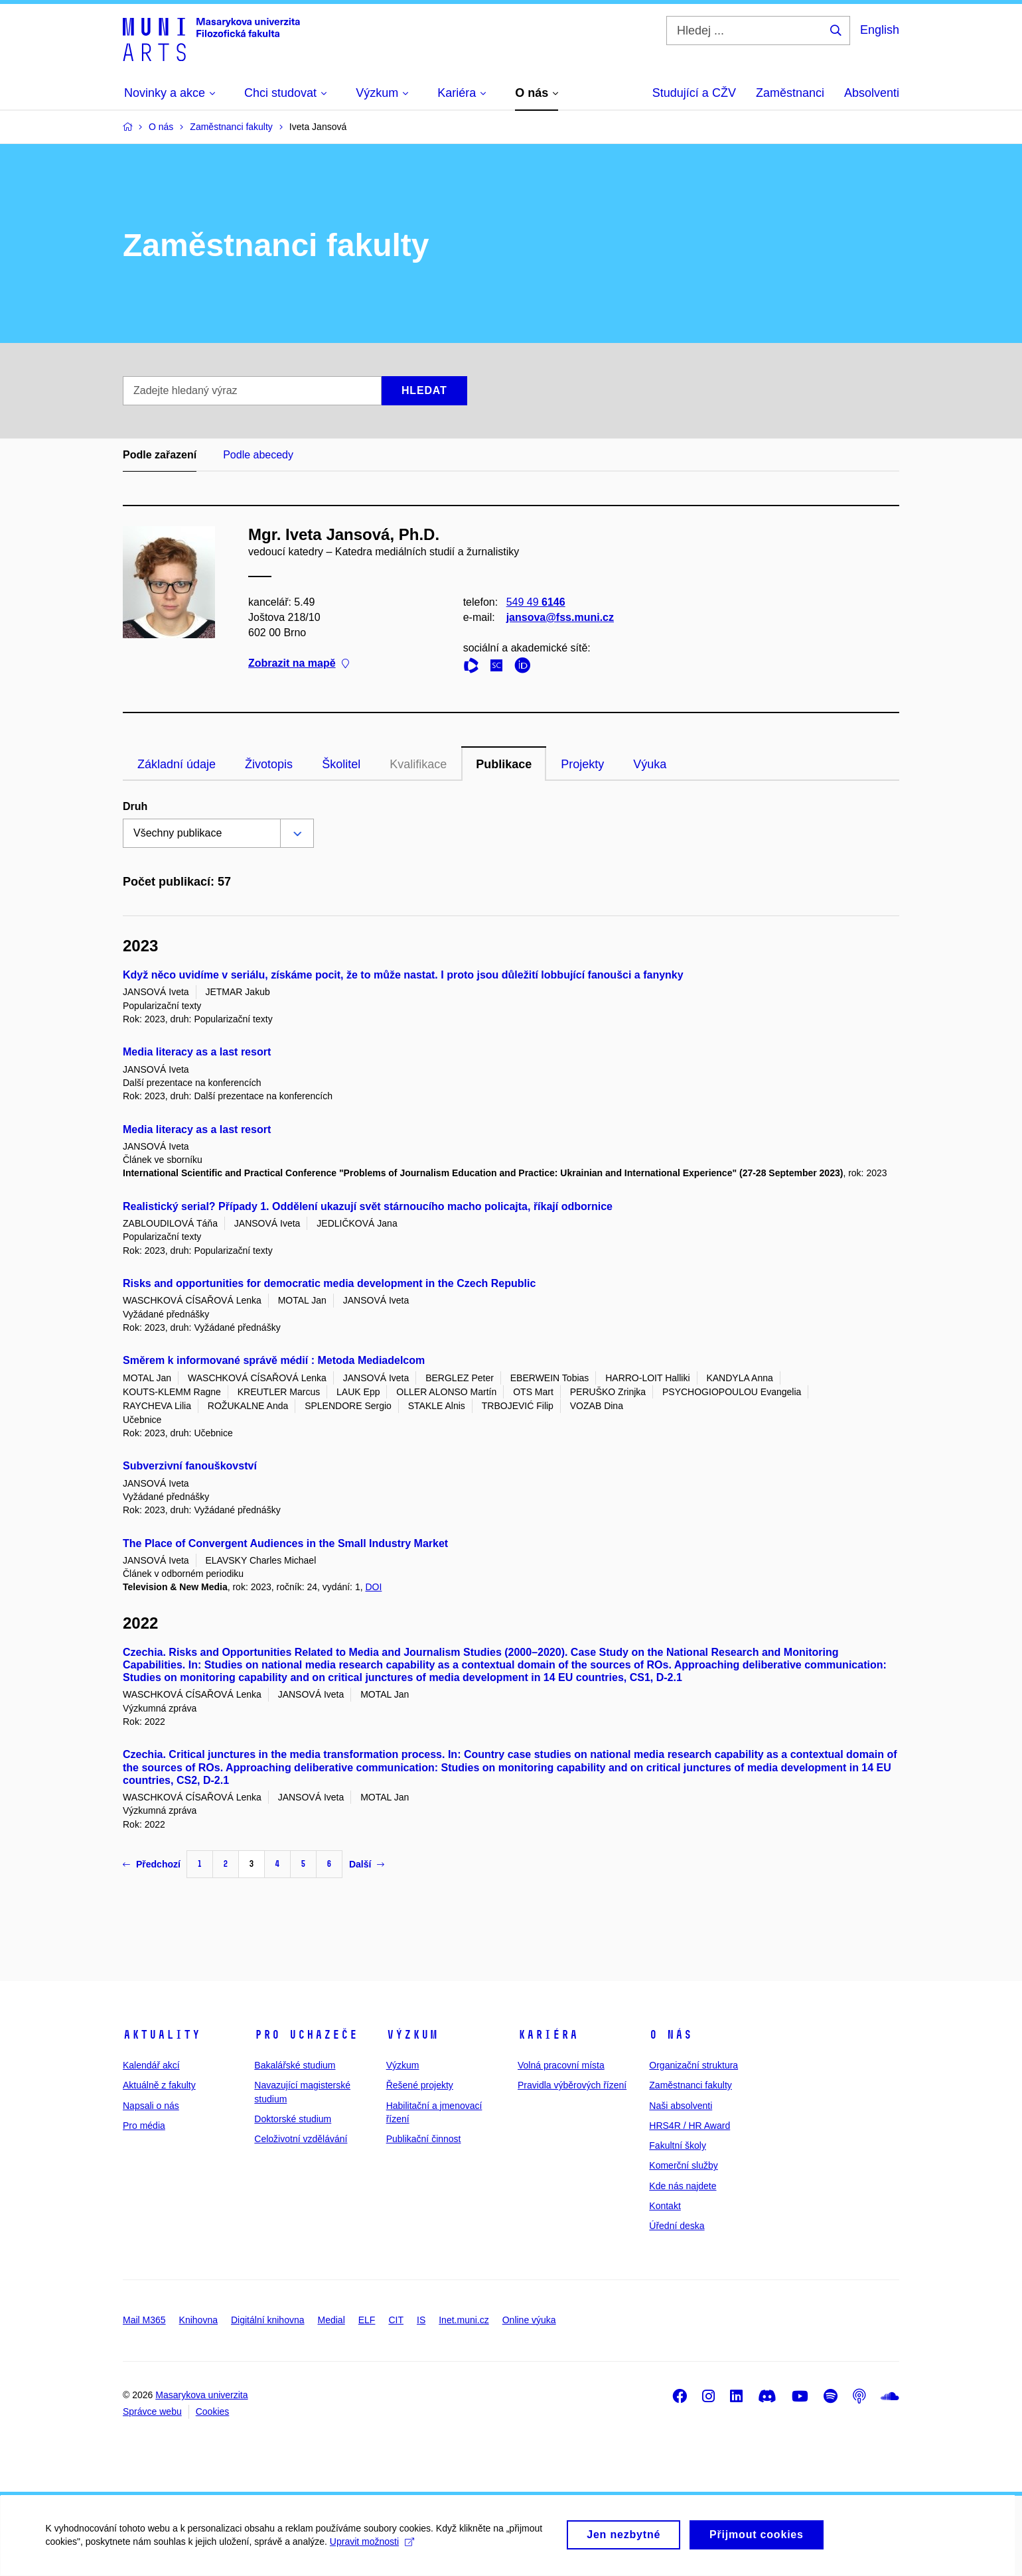 The width and height of the screenshot is (1022, 2576). What do you see at coordinates (677, 2145) in the screenshot?
I see `Fakultní školy` at bounding box center [677, 2145].